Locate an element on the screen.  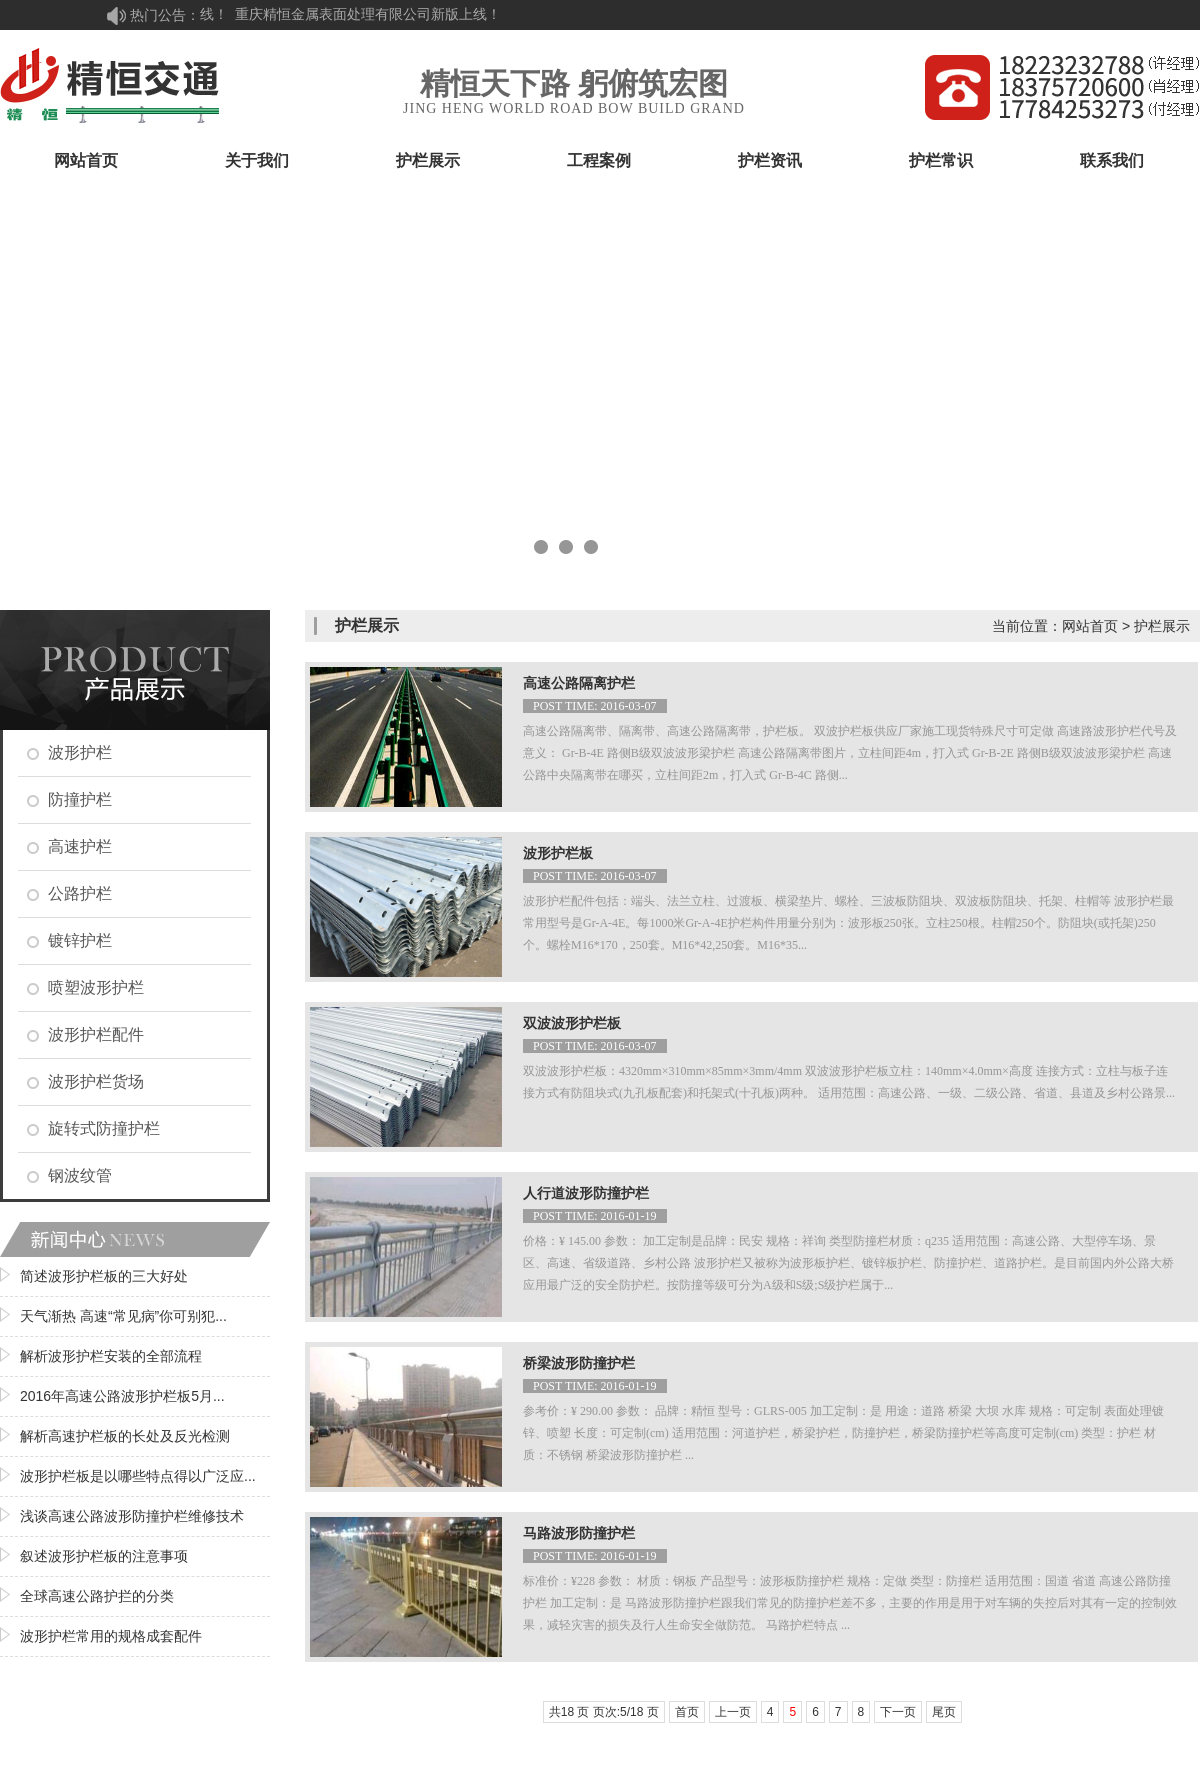
波形护栏货场 is located at coordinates (96, 1081).